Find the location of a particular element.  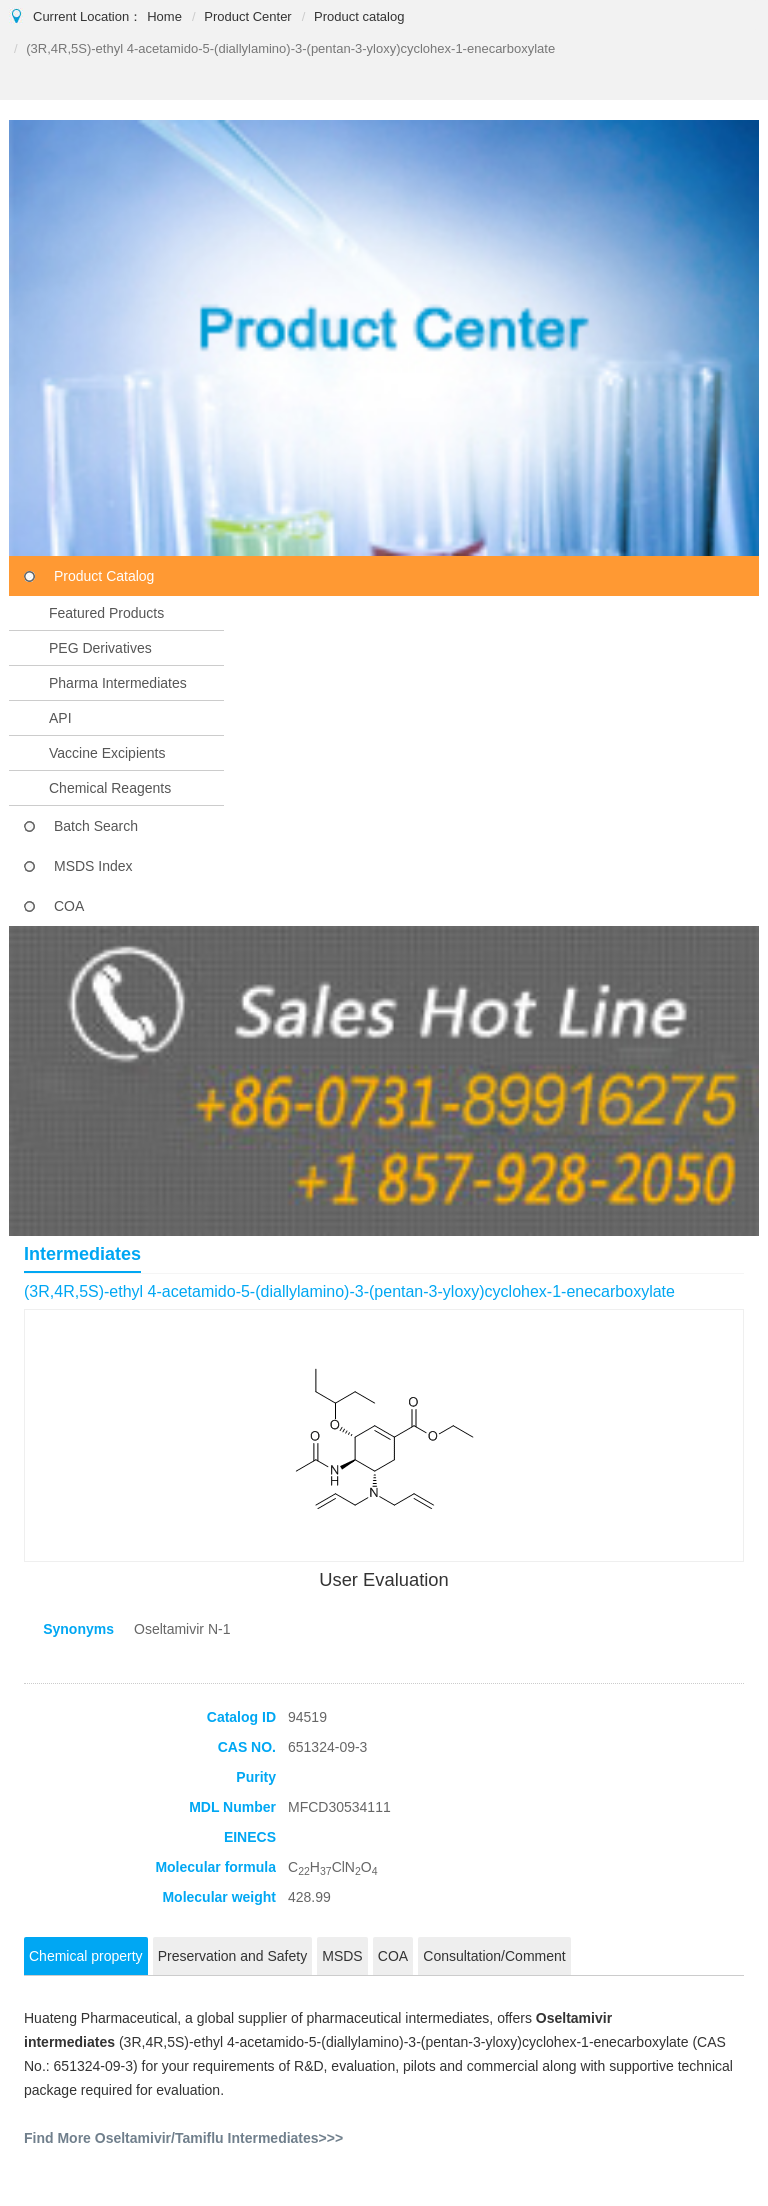

API is located at coordinates (60, 718).